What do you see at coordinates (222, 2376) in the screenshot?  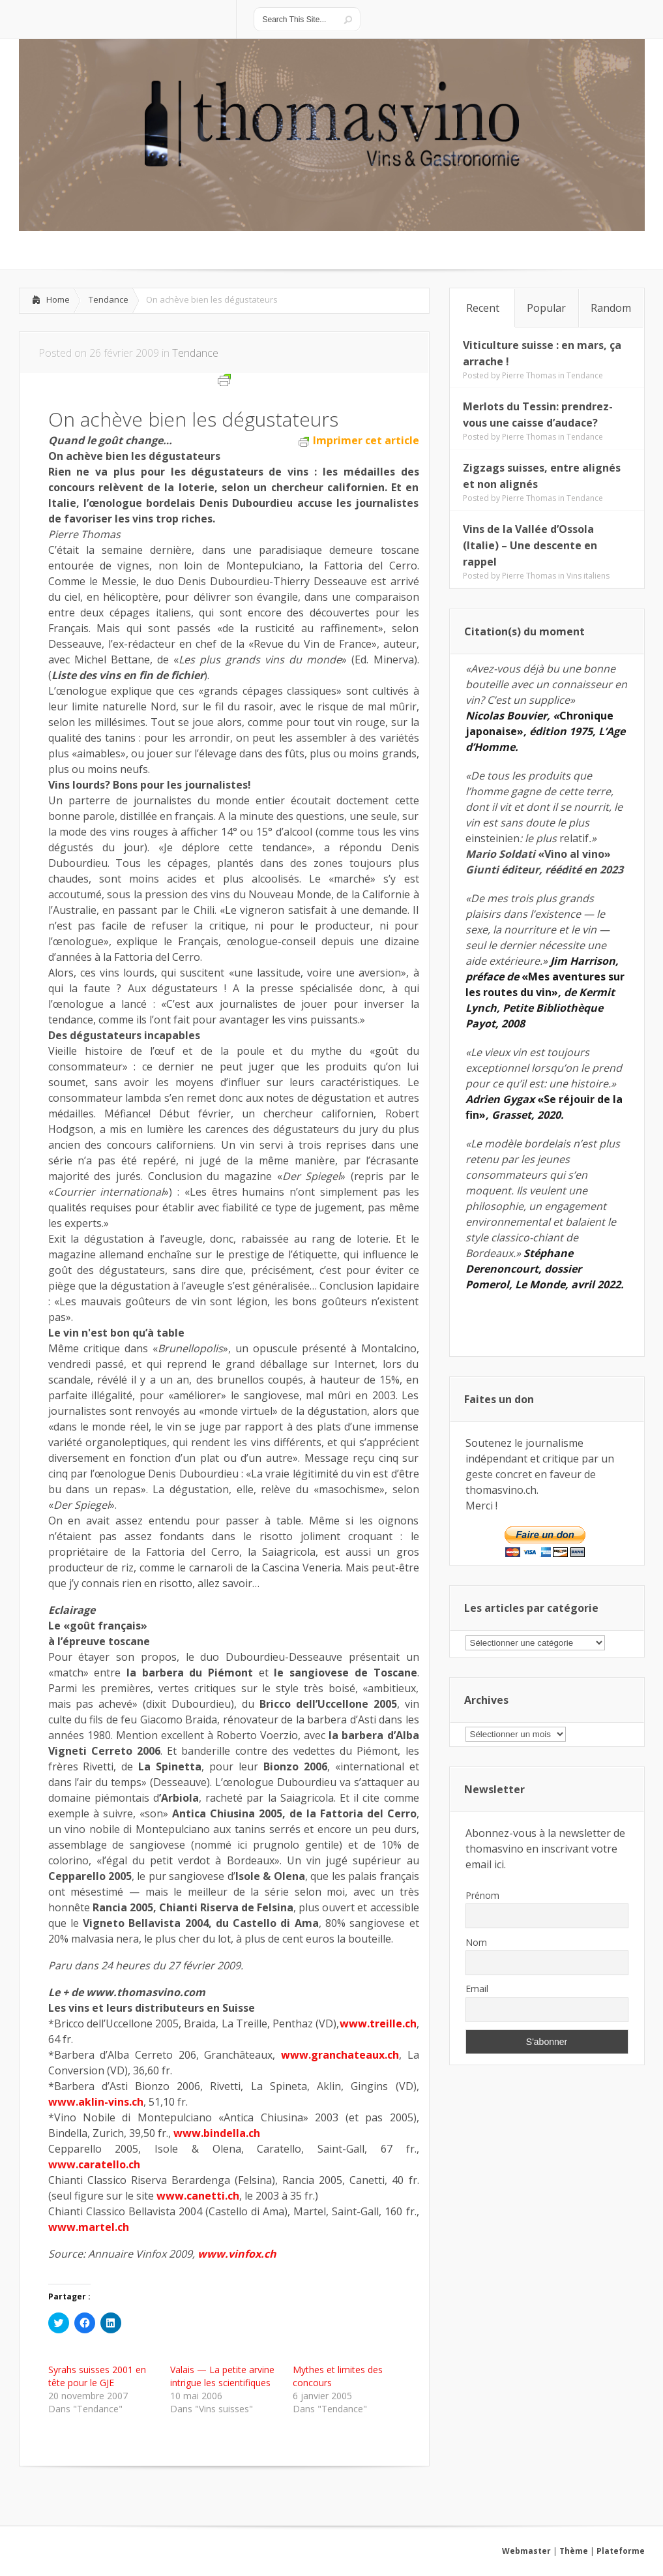 I see `Valais — La petite arvine intrigue les scientifiques` at bounding box center [222, 2376].